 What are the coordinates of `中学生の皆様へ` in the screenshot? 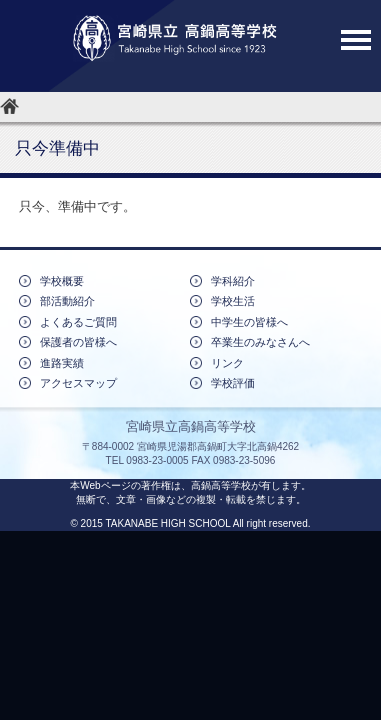 It's located at (249, 322).